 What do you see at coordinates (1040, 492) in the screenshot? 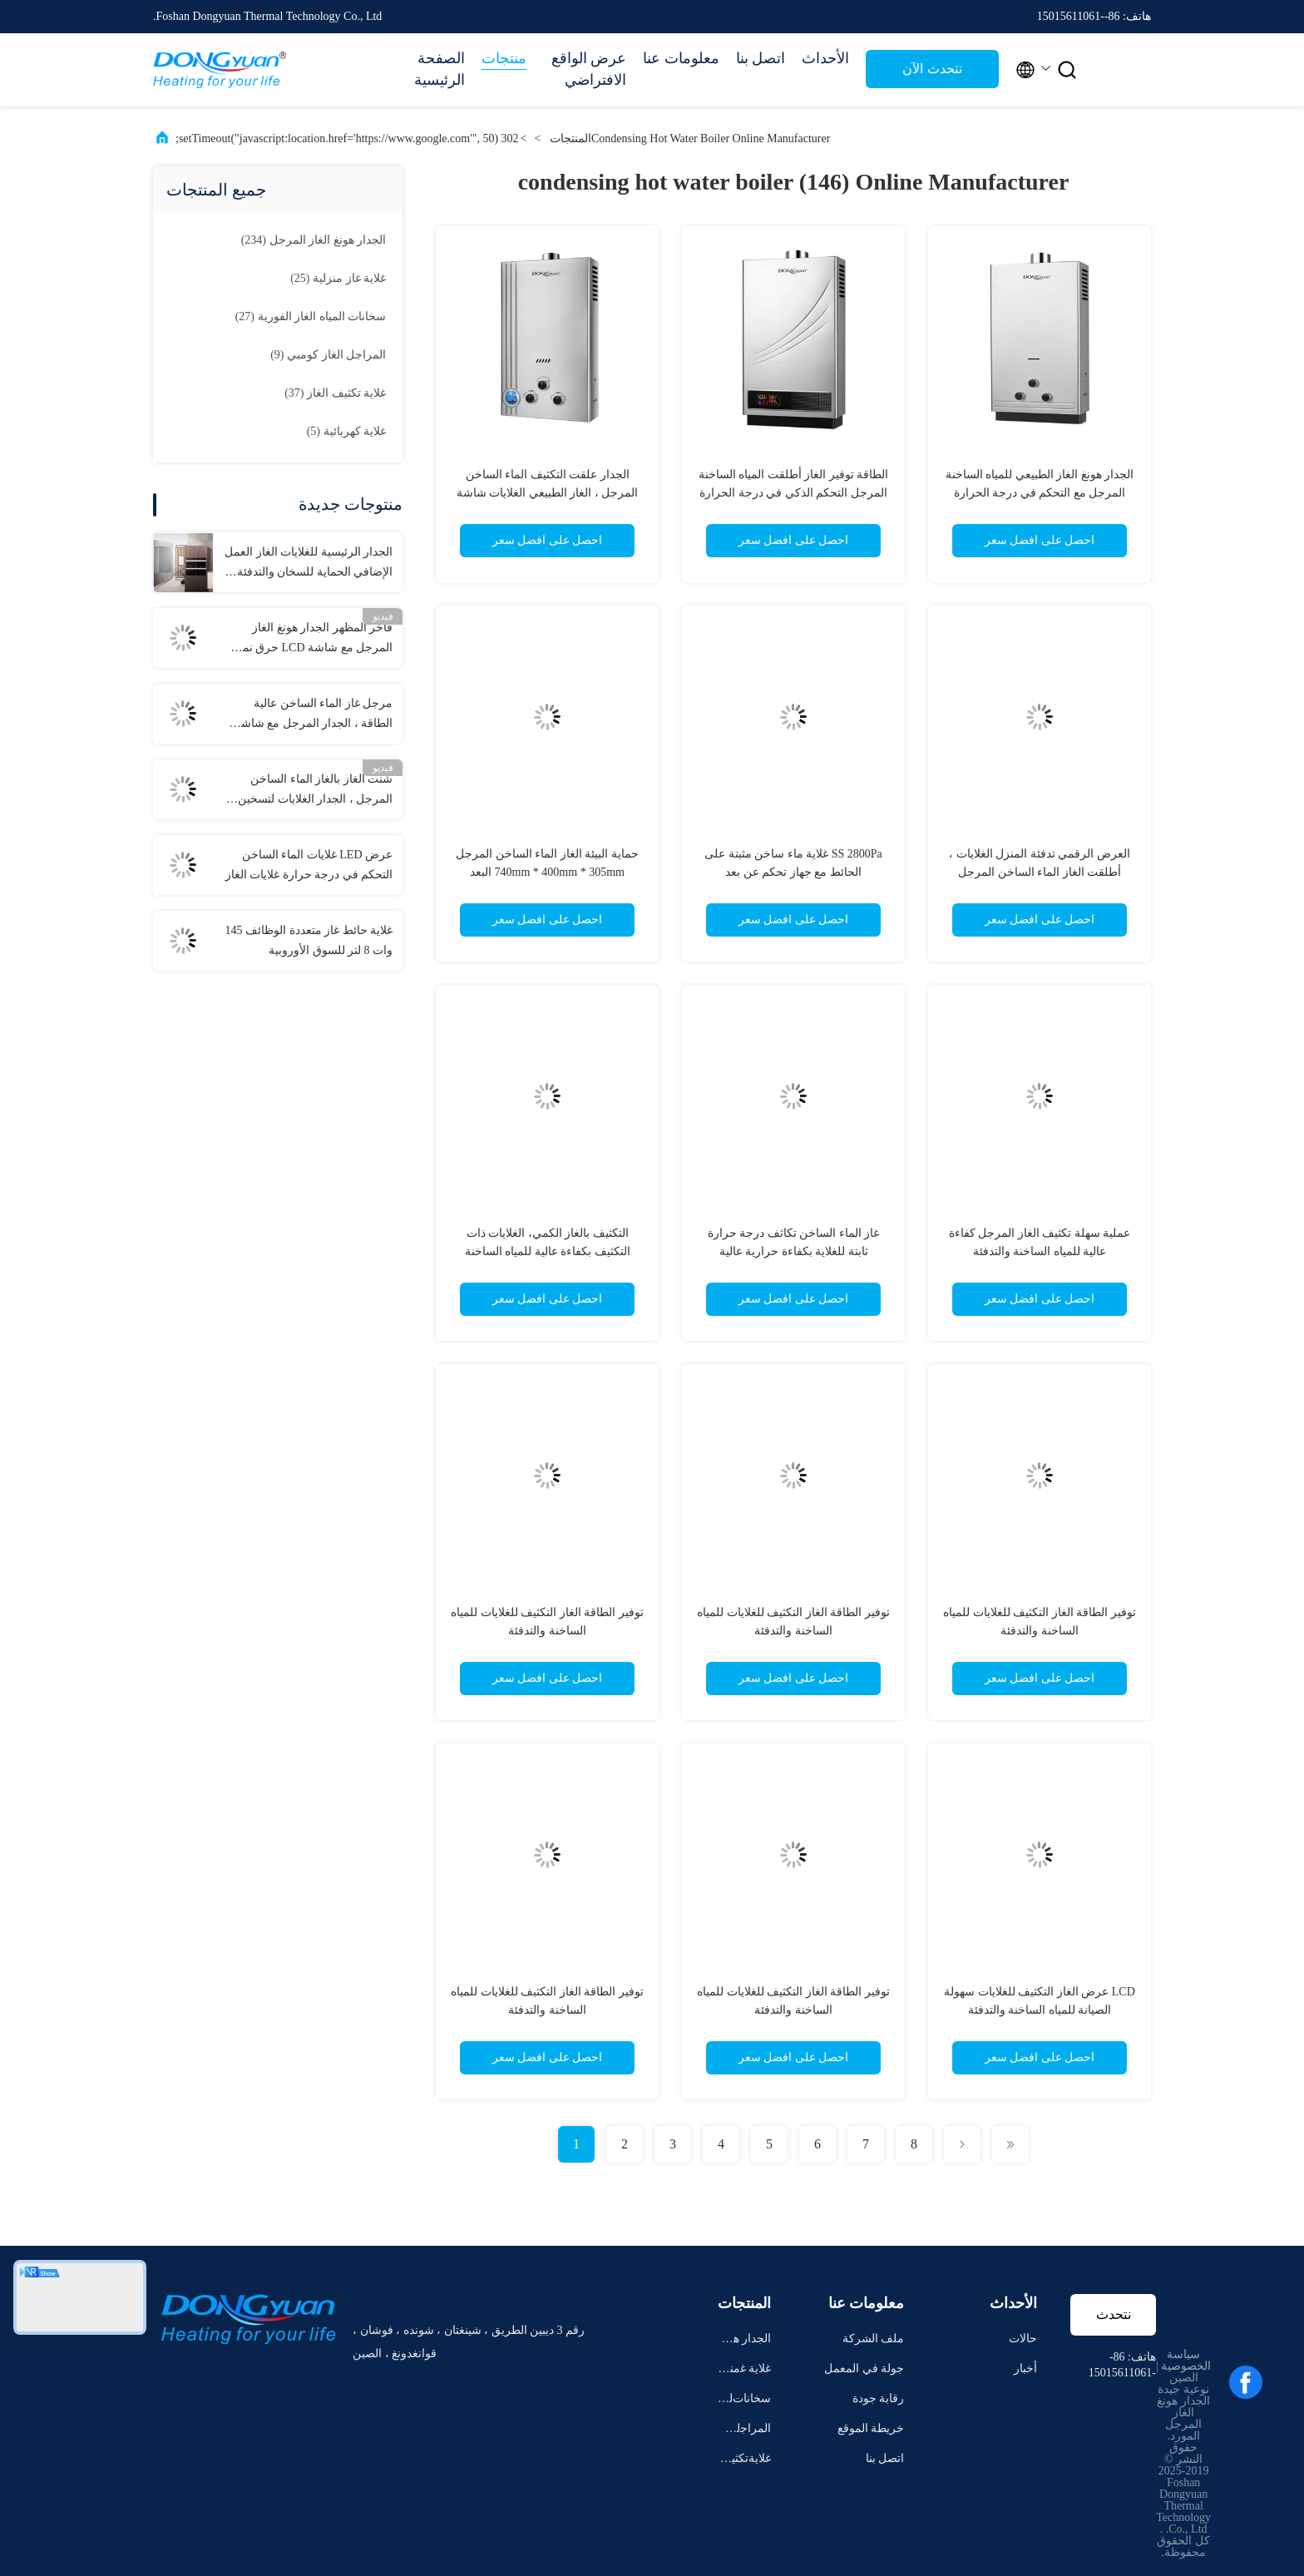
I see `الجدار هونغ الغاز الطبيعي للمياه الساخنة المرجل مع التحكم في درجة الحرارة مجسات مزدوجة` at bounding box center [1040, 492].